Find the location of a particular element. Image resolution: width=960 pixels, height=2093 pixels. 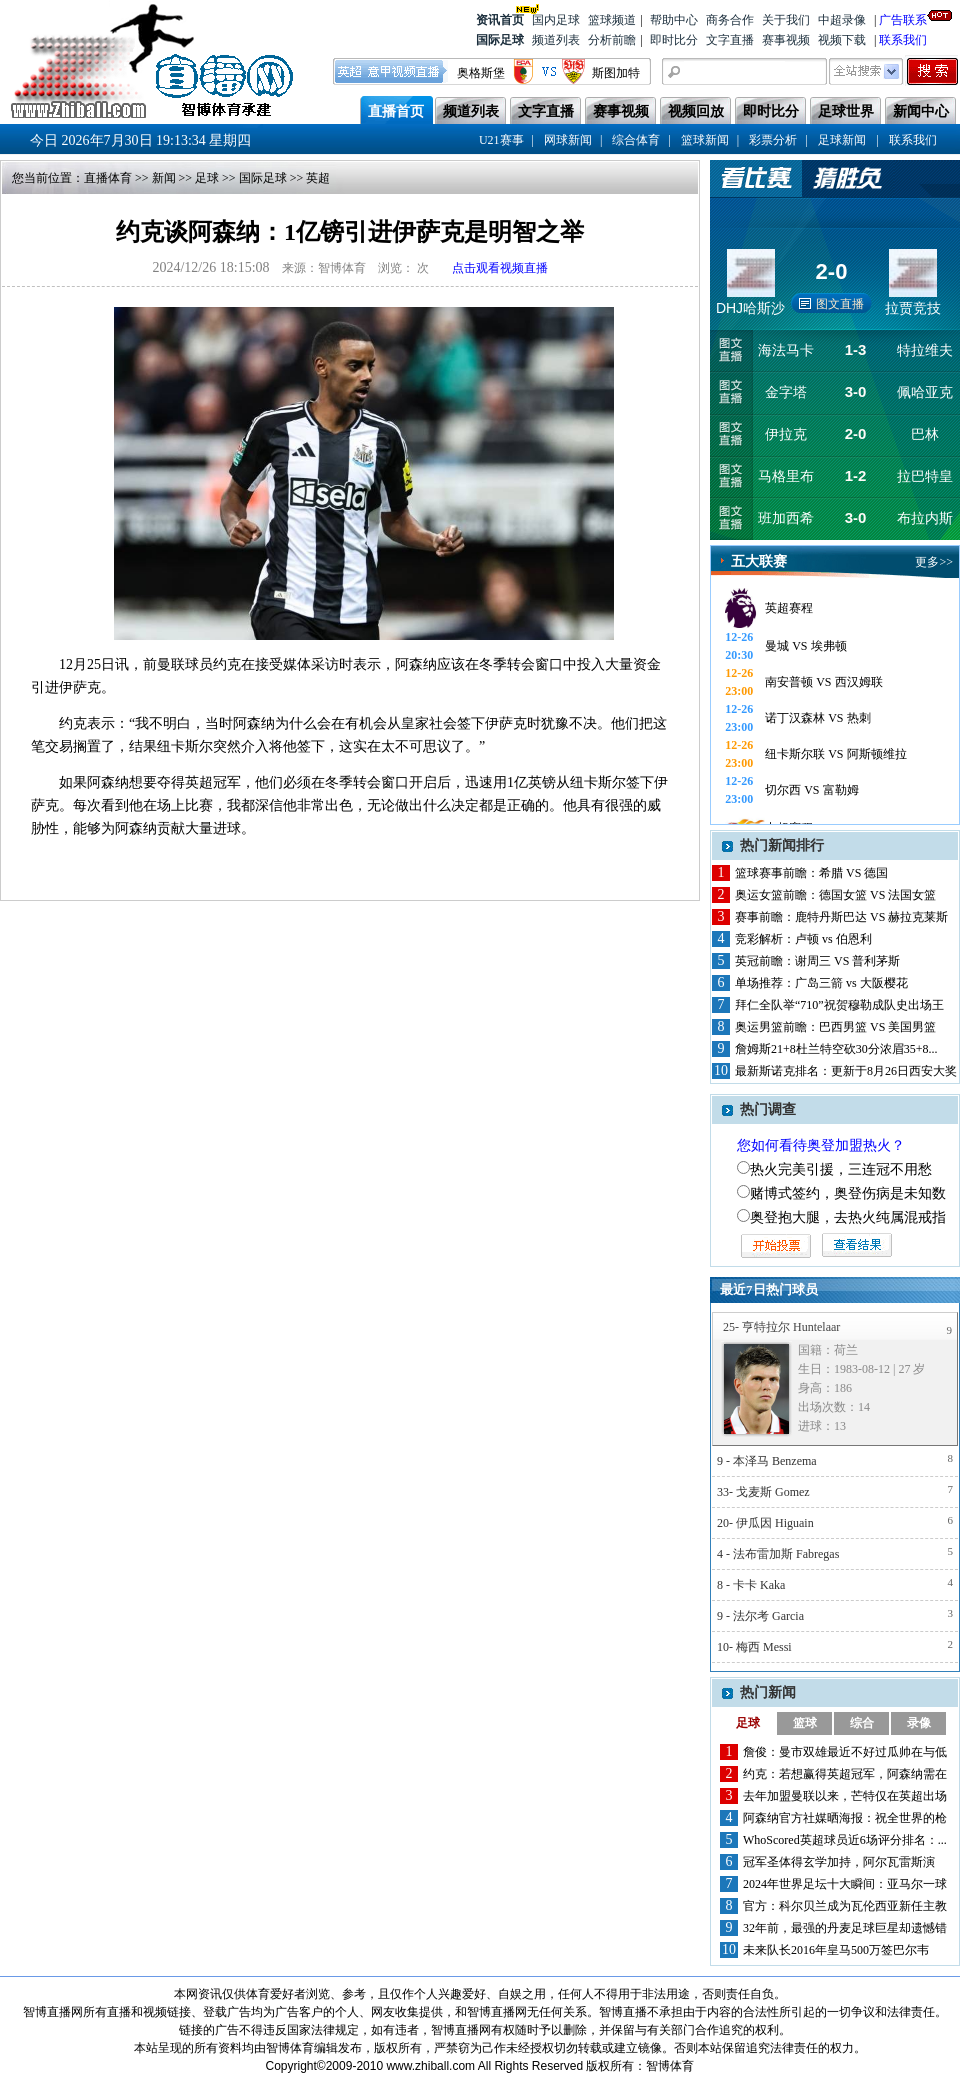

频道列表 is located at coordinates (556, 40).